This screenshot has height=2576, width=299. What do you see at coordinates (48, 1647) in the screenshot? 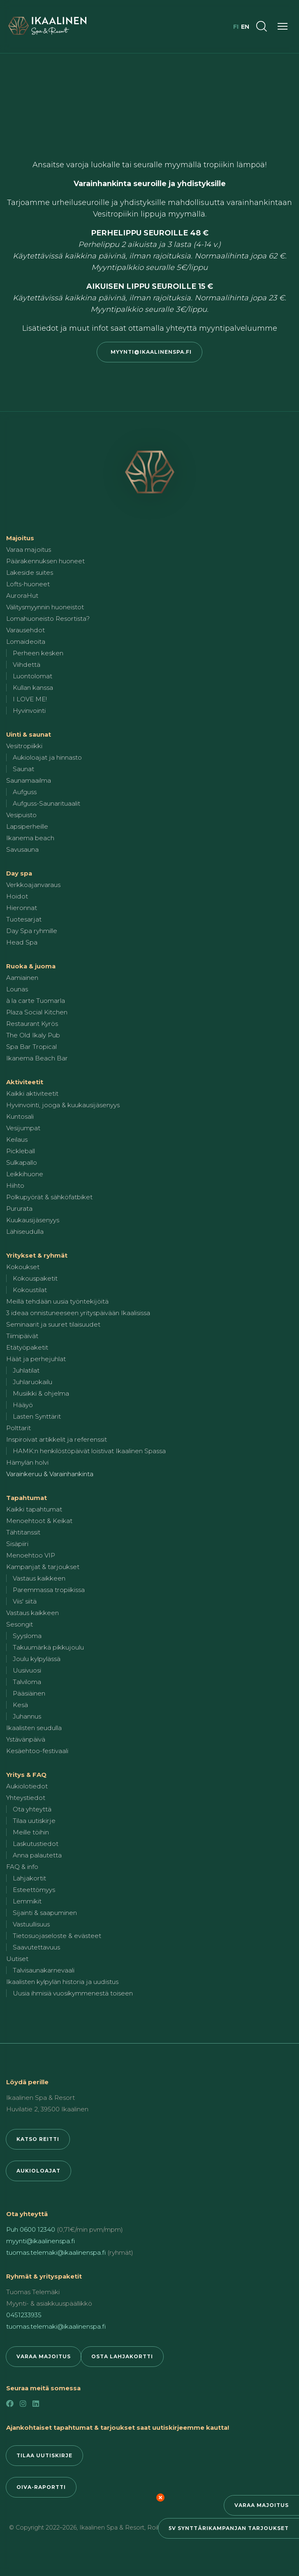
I see `Takuumärkä pikkujoulu` at bounding box center [48, 1647].